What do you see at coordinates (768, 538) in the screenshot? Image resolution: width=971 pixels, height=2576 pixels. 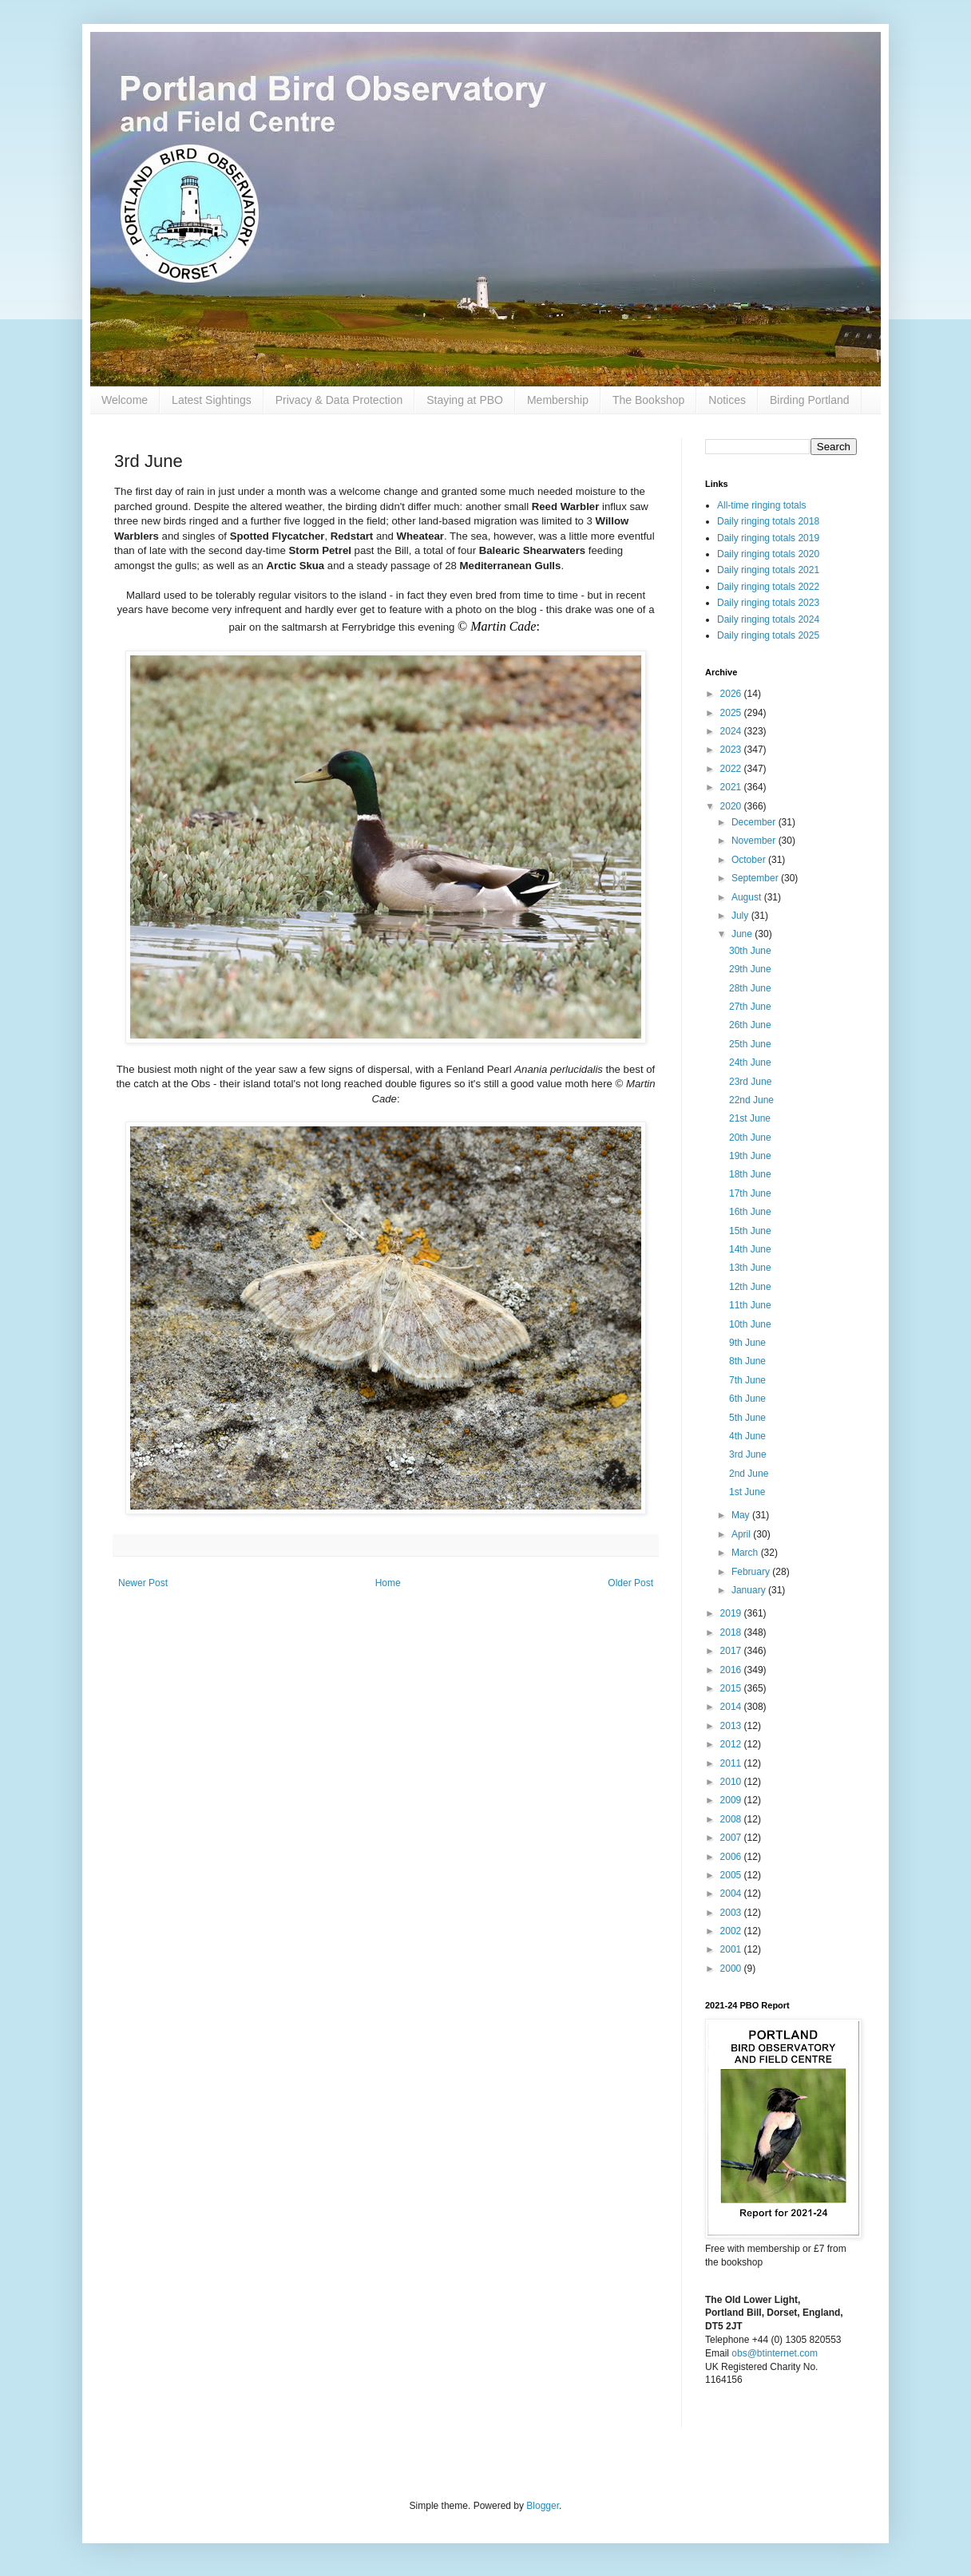 I see `Daily ringing totals 2019` at bounding box center [768, 538].